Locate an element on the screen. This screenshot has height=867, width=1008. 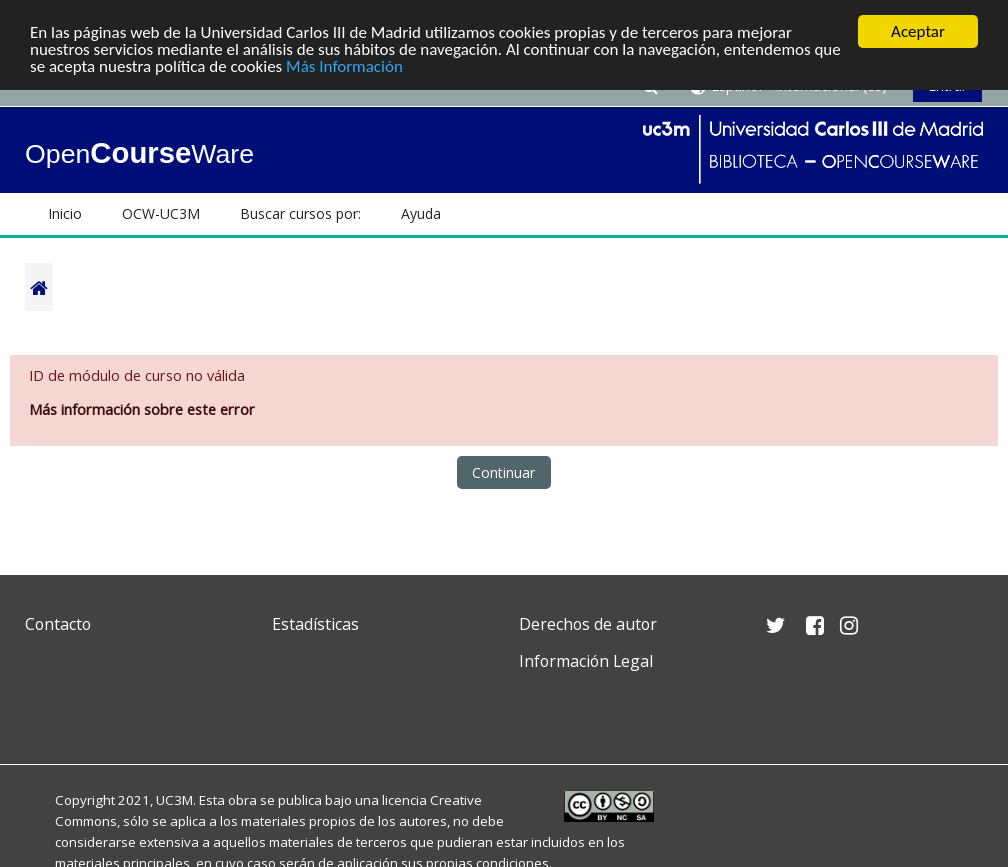
Contacto is located at coordinates (58, 624).